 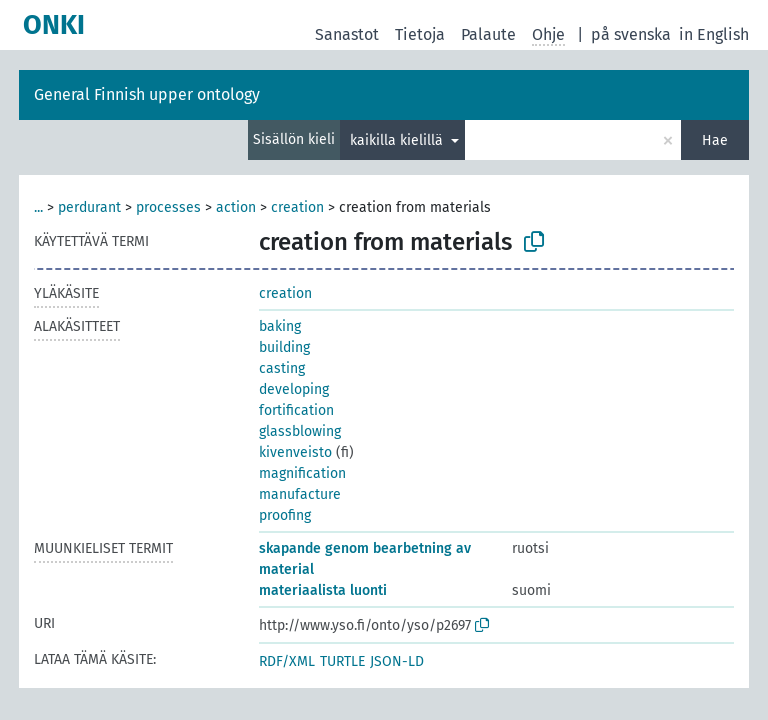 What do you see at coordinates (287, 661) in the screenshot?
I see `RDF/XML` at bounding box center [287, 661].